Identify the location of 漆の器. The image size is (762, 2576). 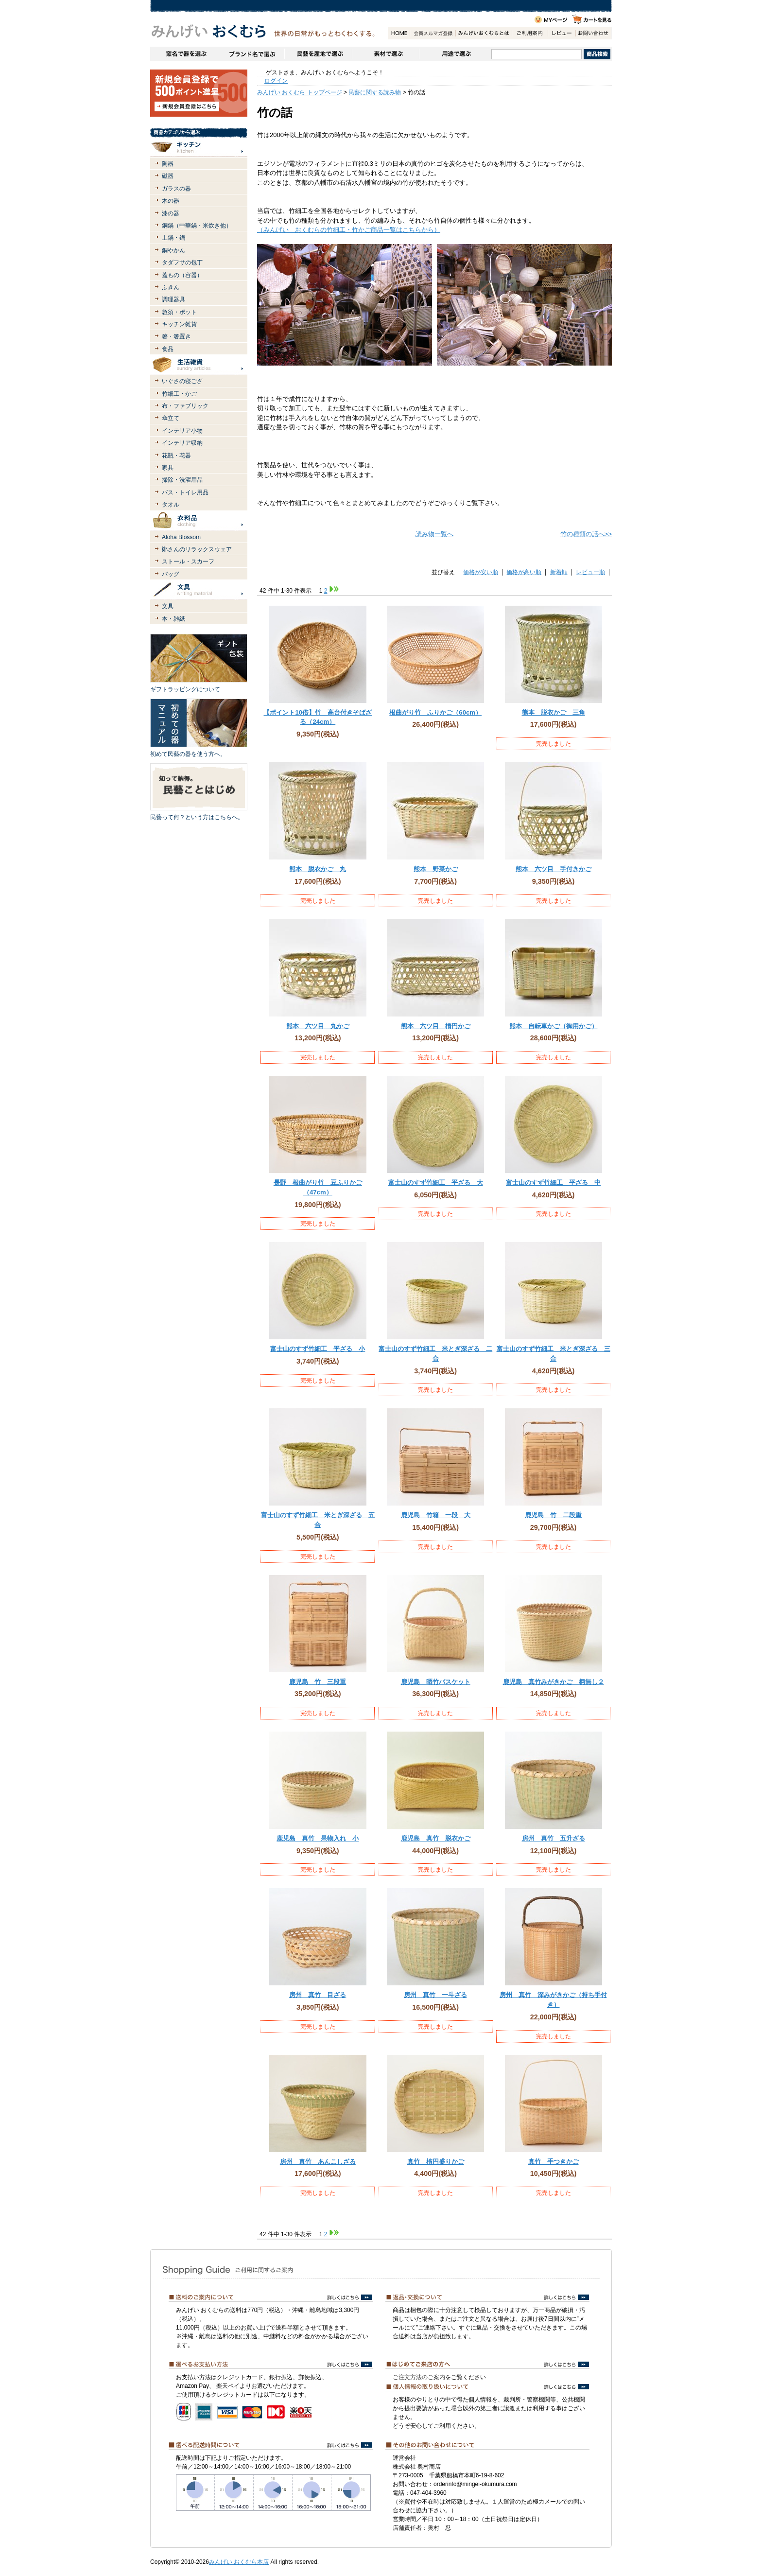
(170, 213).